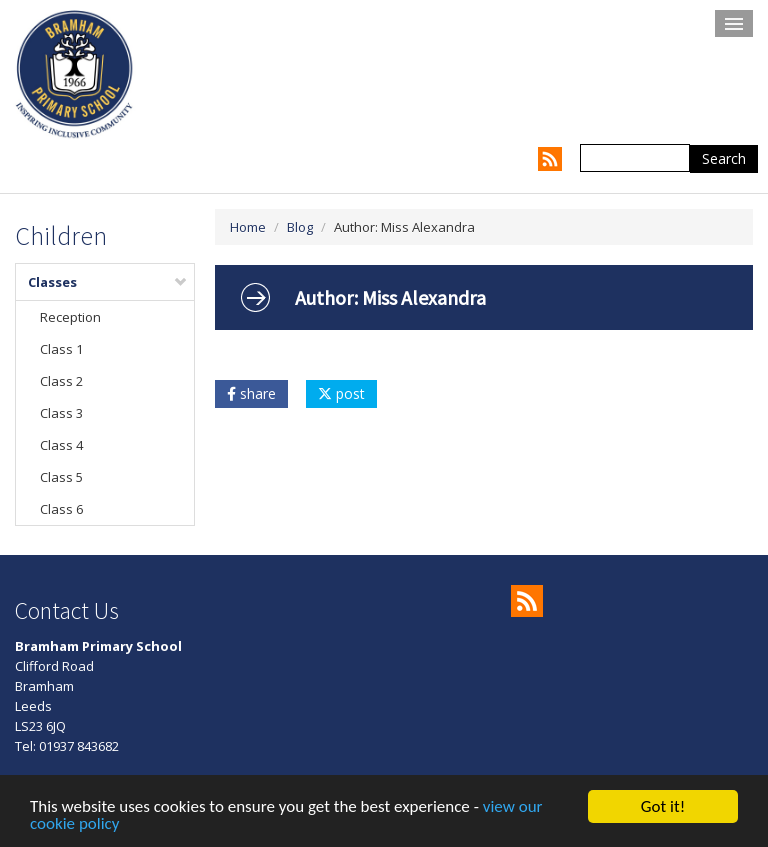 Image resolution: width=768 pixels, height=847 pixels. I want to click on Home, so click(248, 227).